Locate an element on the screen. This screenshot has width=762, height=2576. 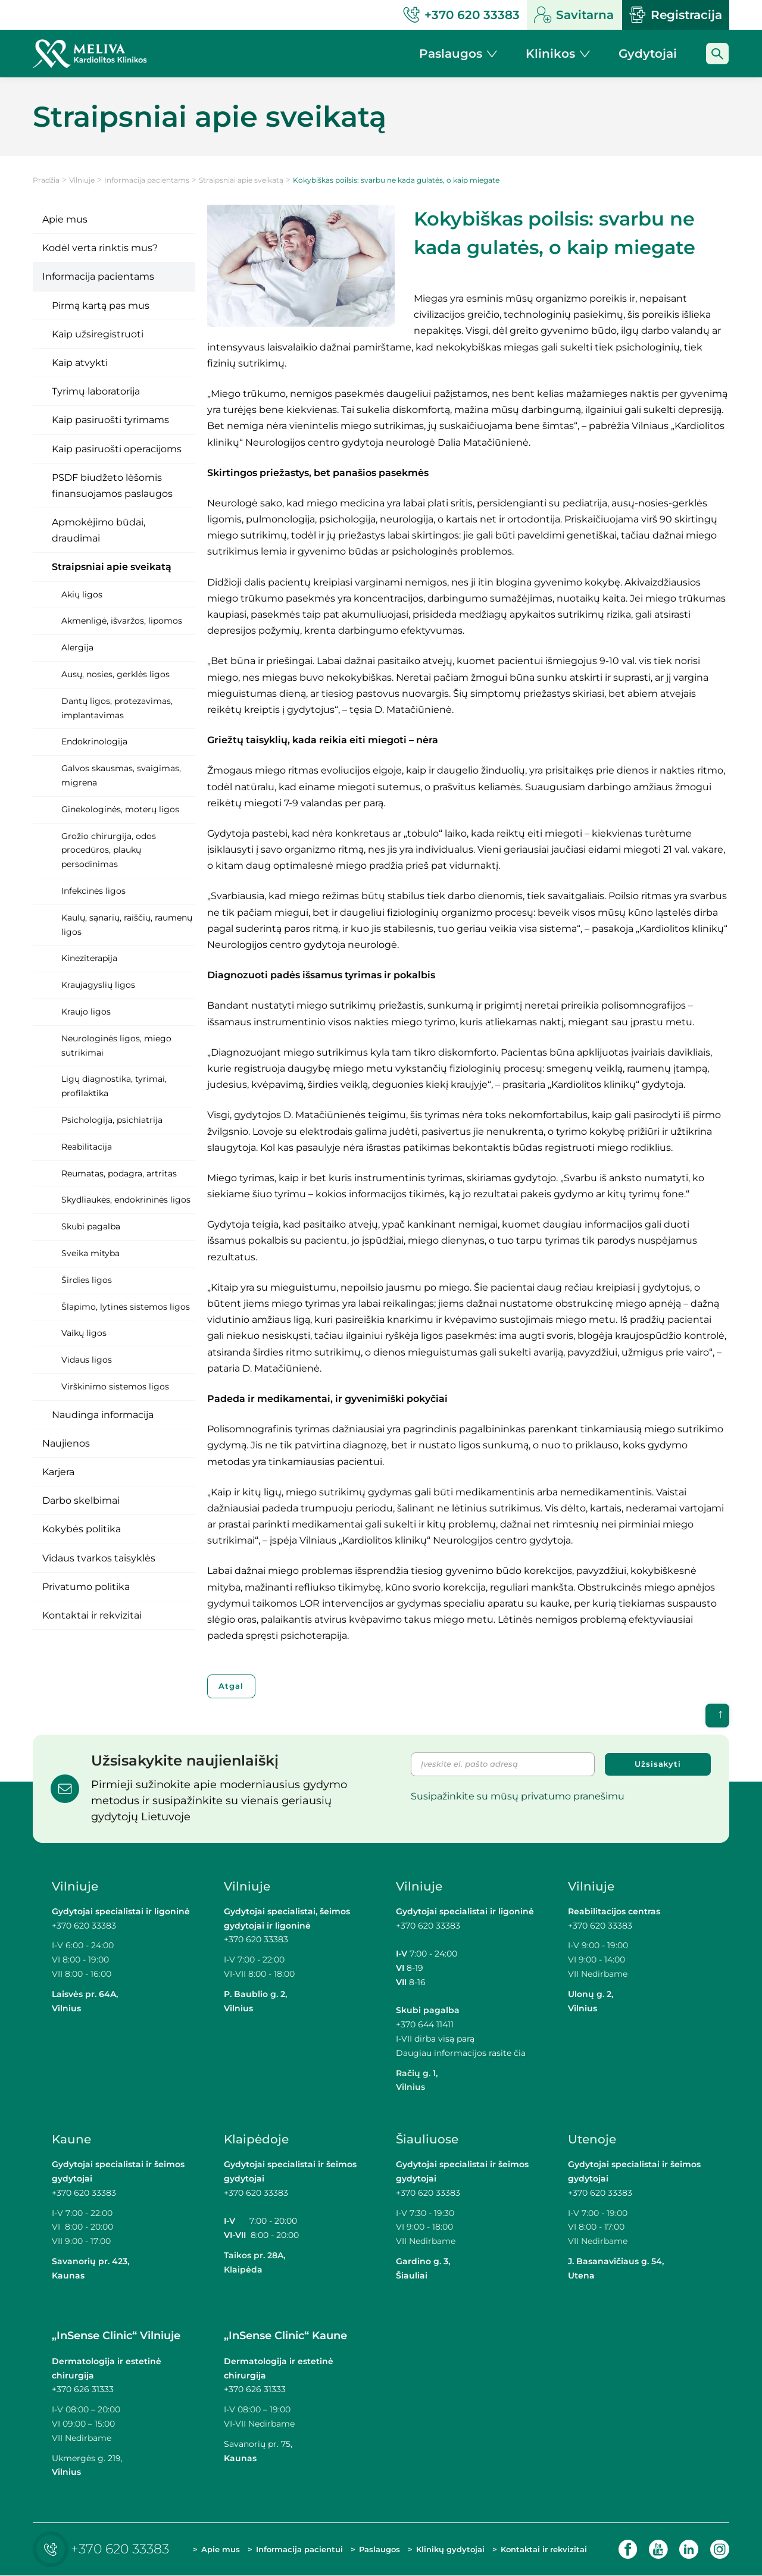
Naudinga informacija is located at coordinates (103, 1414).